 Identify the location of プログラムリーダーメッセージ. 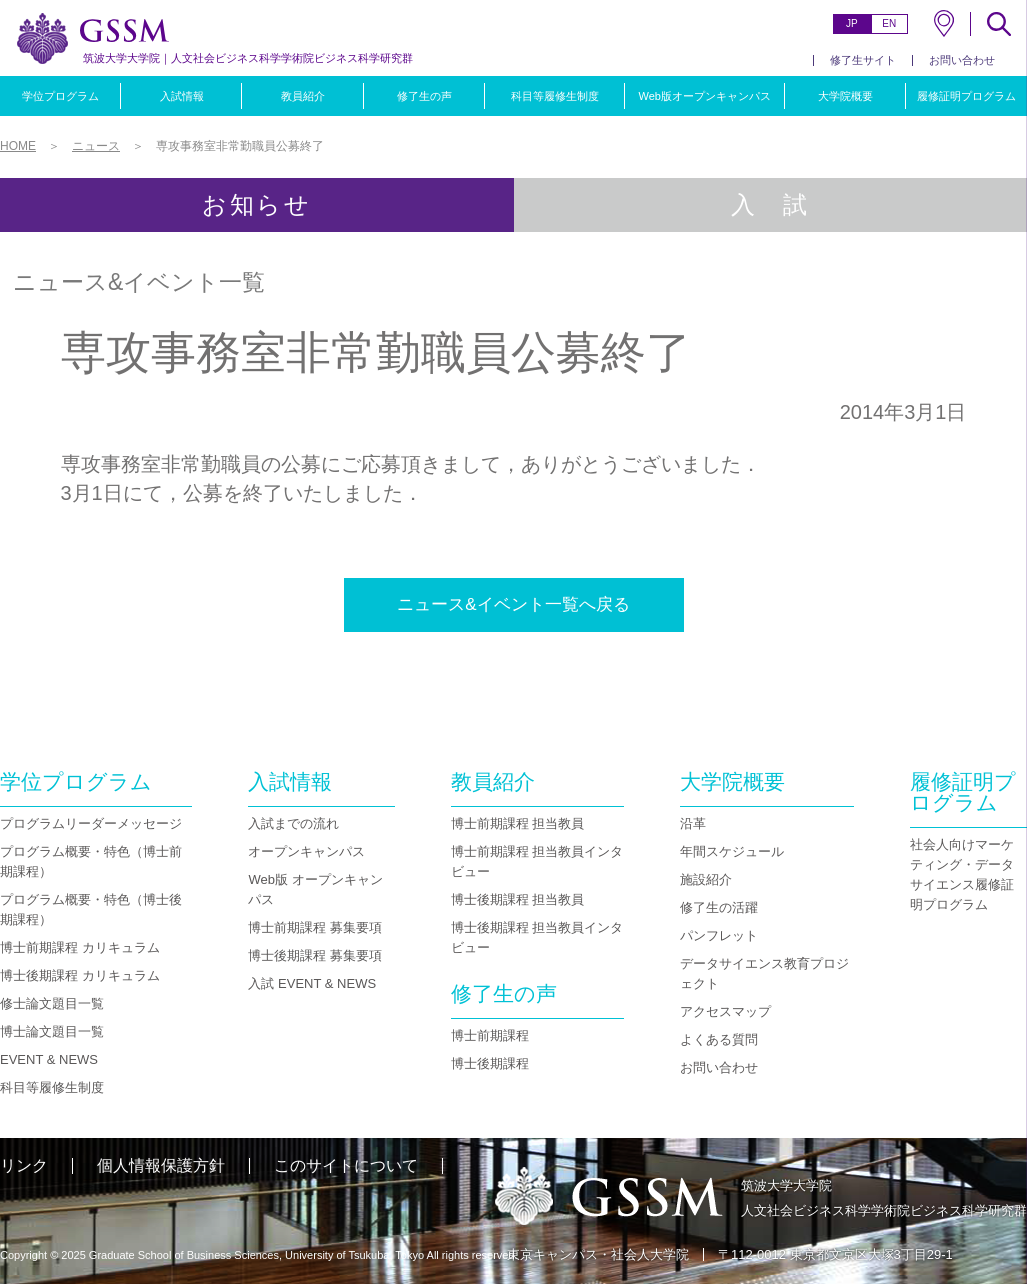
(91, 823).